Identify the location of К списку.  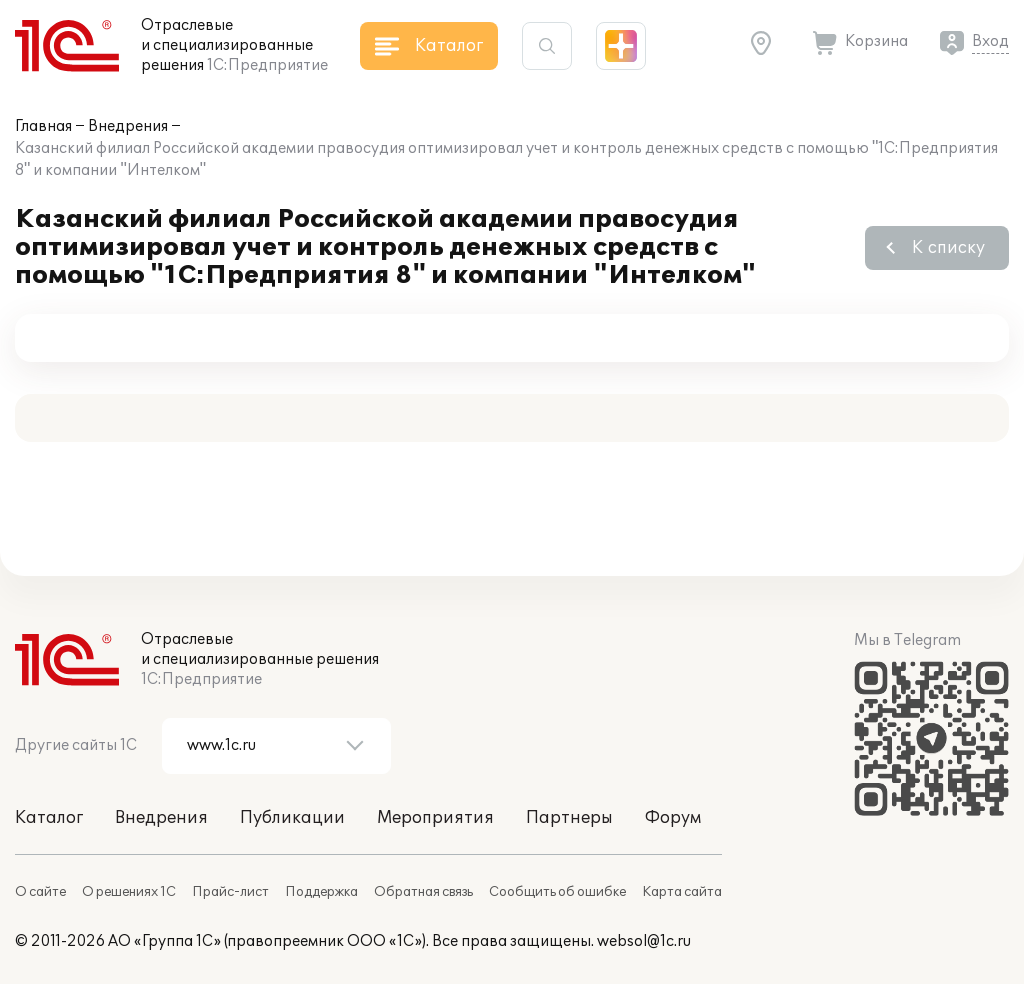
(948, 248).